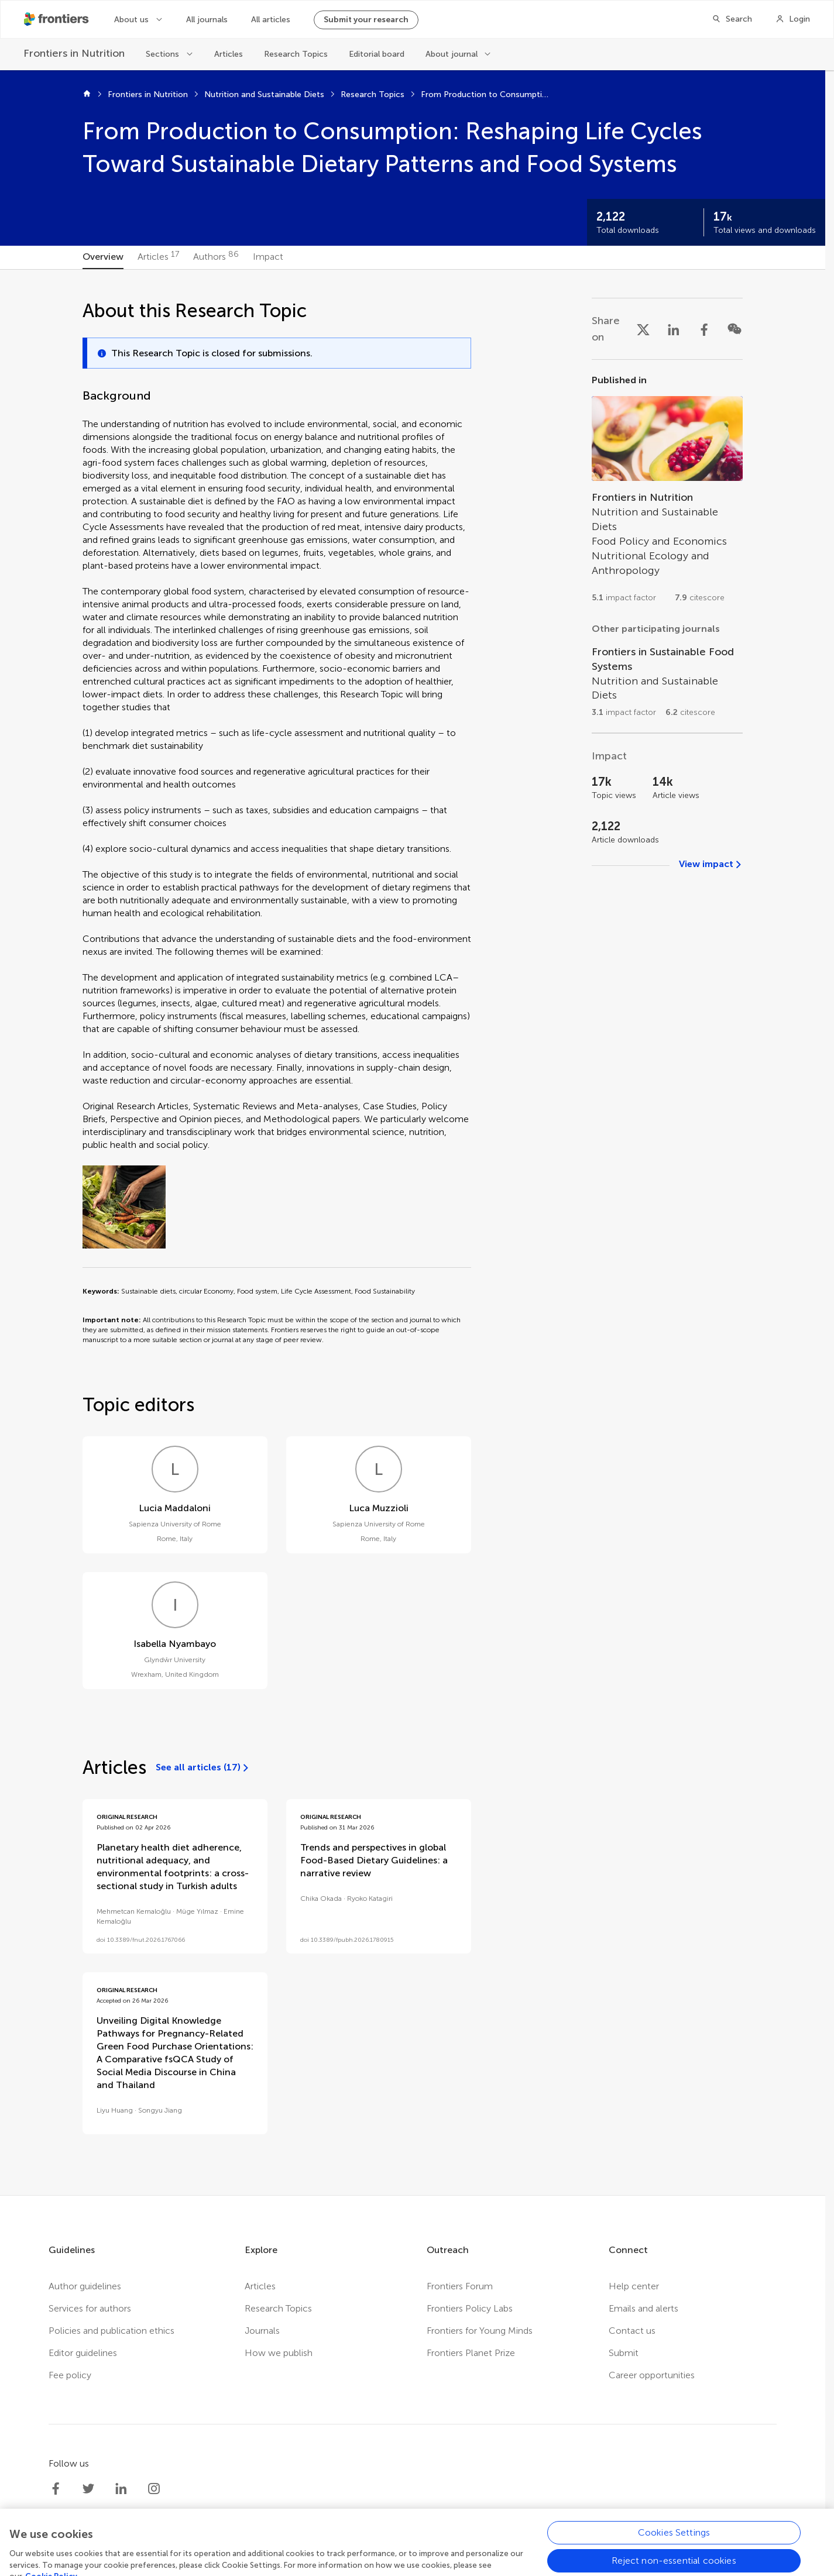 The width and height of the screenshot is (834, 2576). Describe the element at coordinates (162, 54) in the screenshot. I see `Sections` at that location.